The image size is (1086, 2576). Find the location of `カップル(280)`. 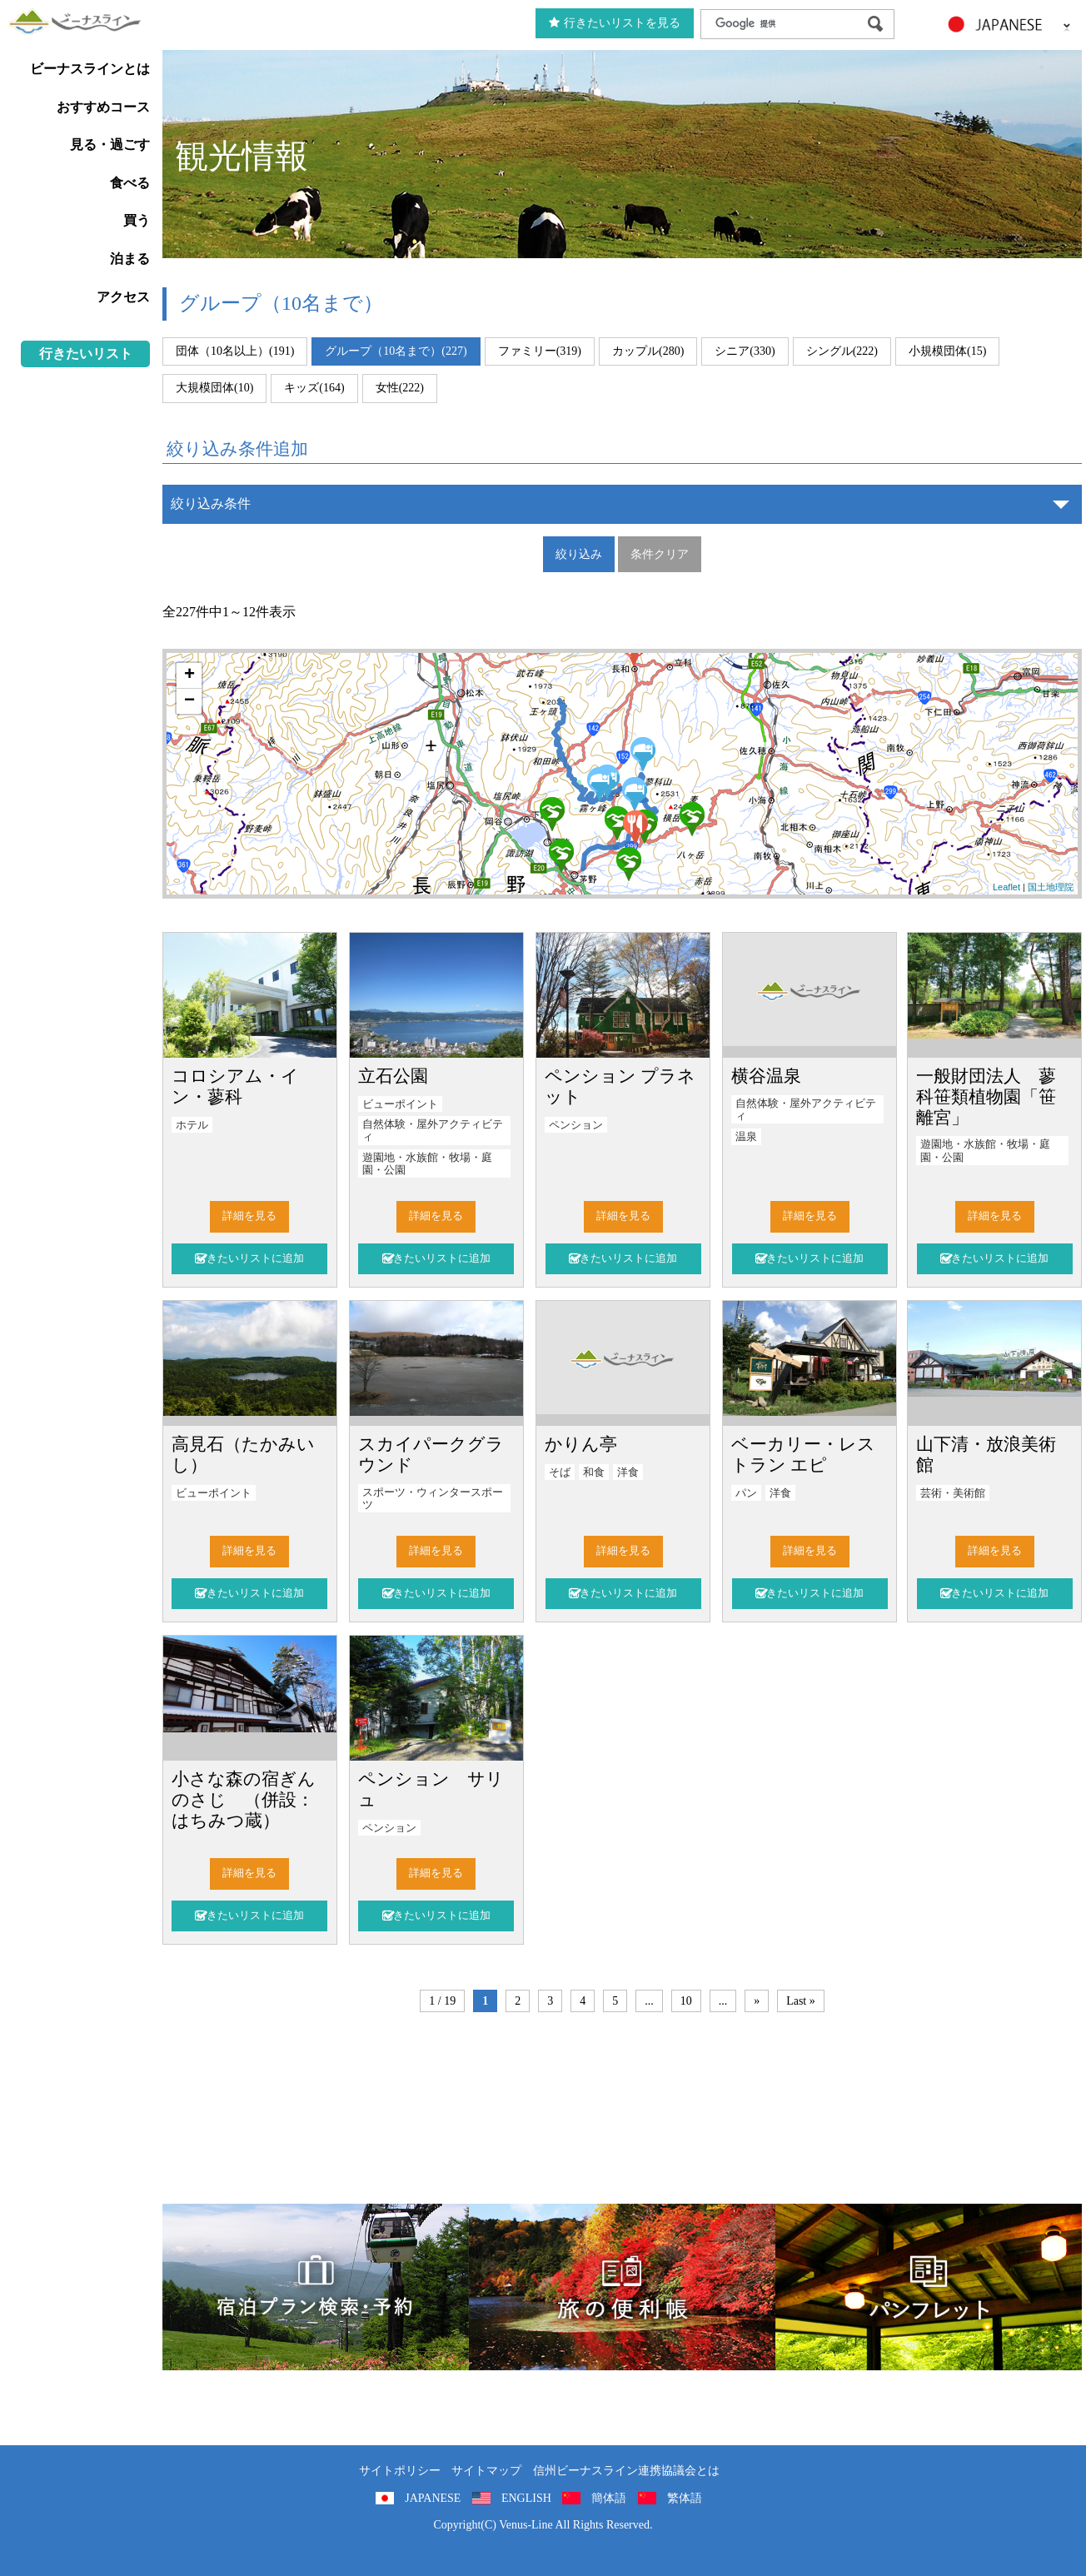

カップル(280) is located at coordinates (648, 351).